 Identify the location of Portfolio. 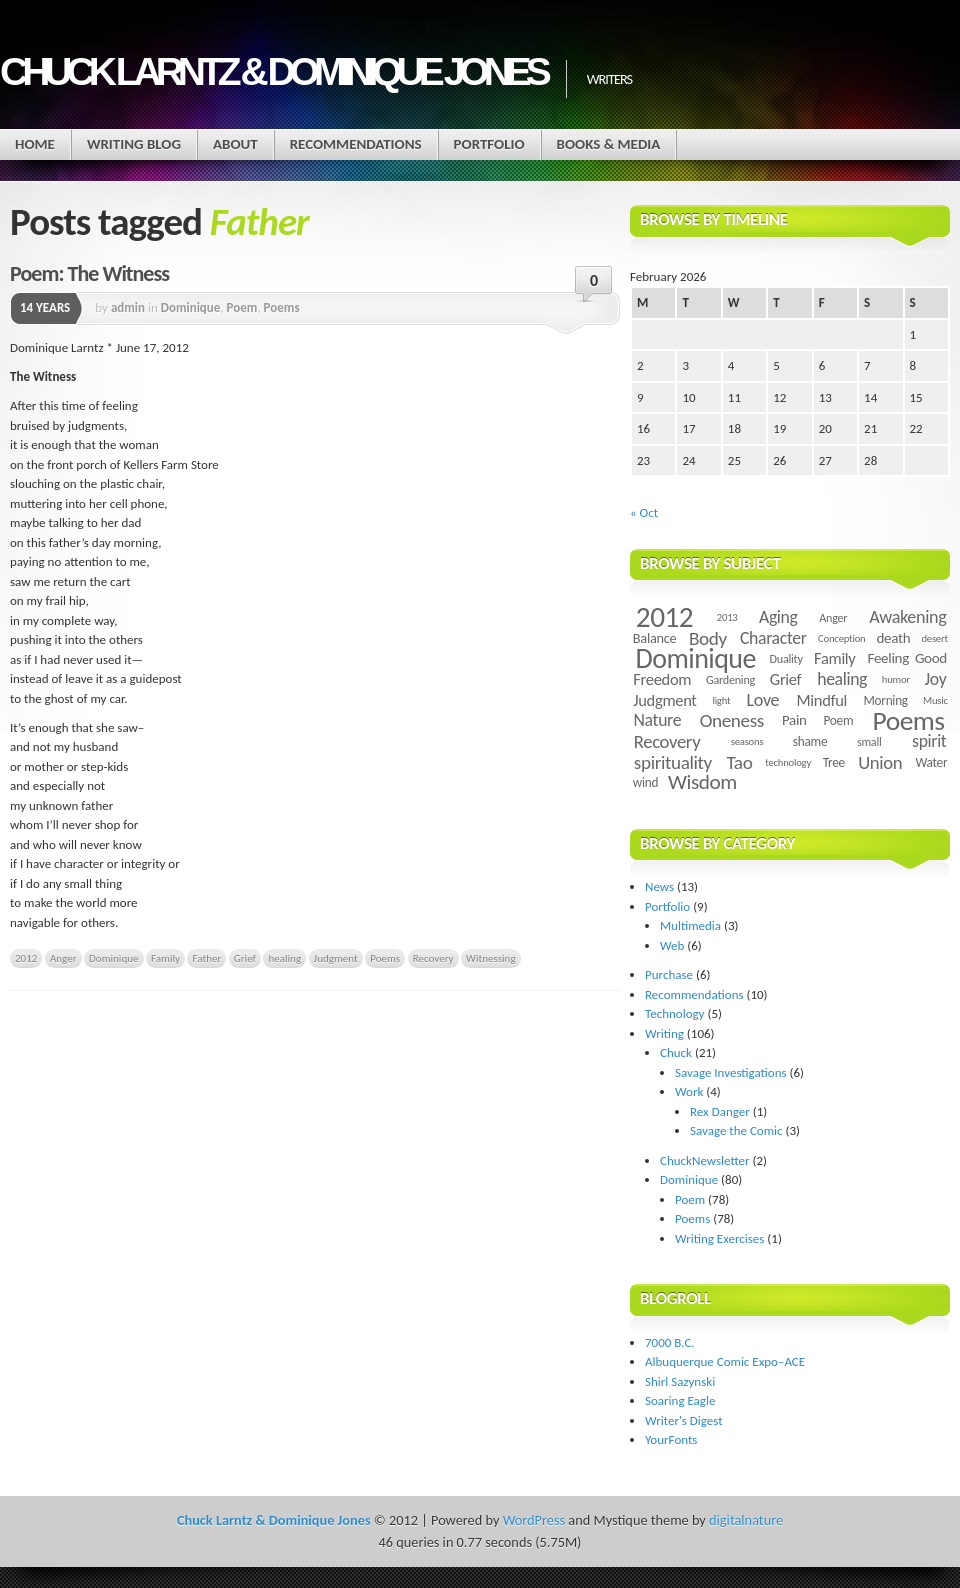
(489, 144).